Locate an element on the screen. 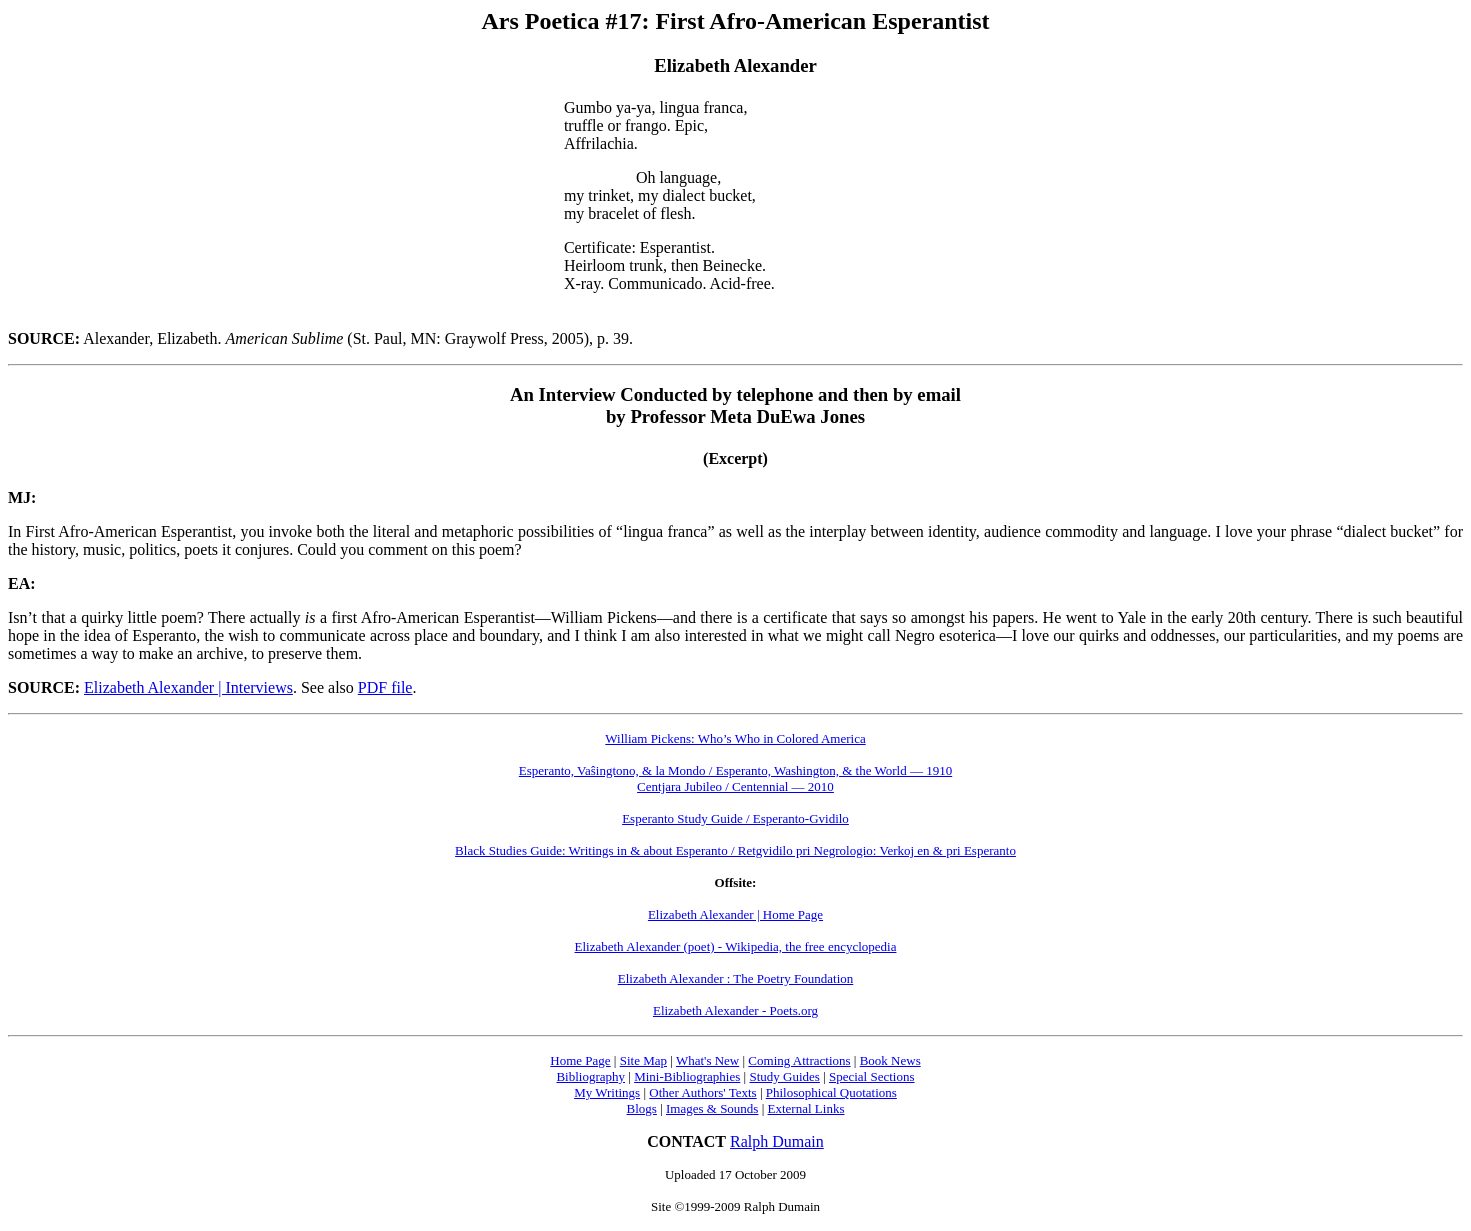 The image size is (1471, 1231). Special Sections is located at coordinates (872, 1076).